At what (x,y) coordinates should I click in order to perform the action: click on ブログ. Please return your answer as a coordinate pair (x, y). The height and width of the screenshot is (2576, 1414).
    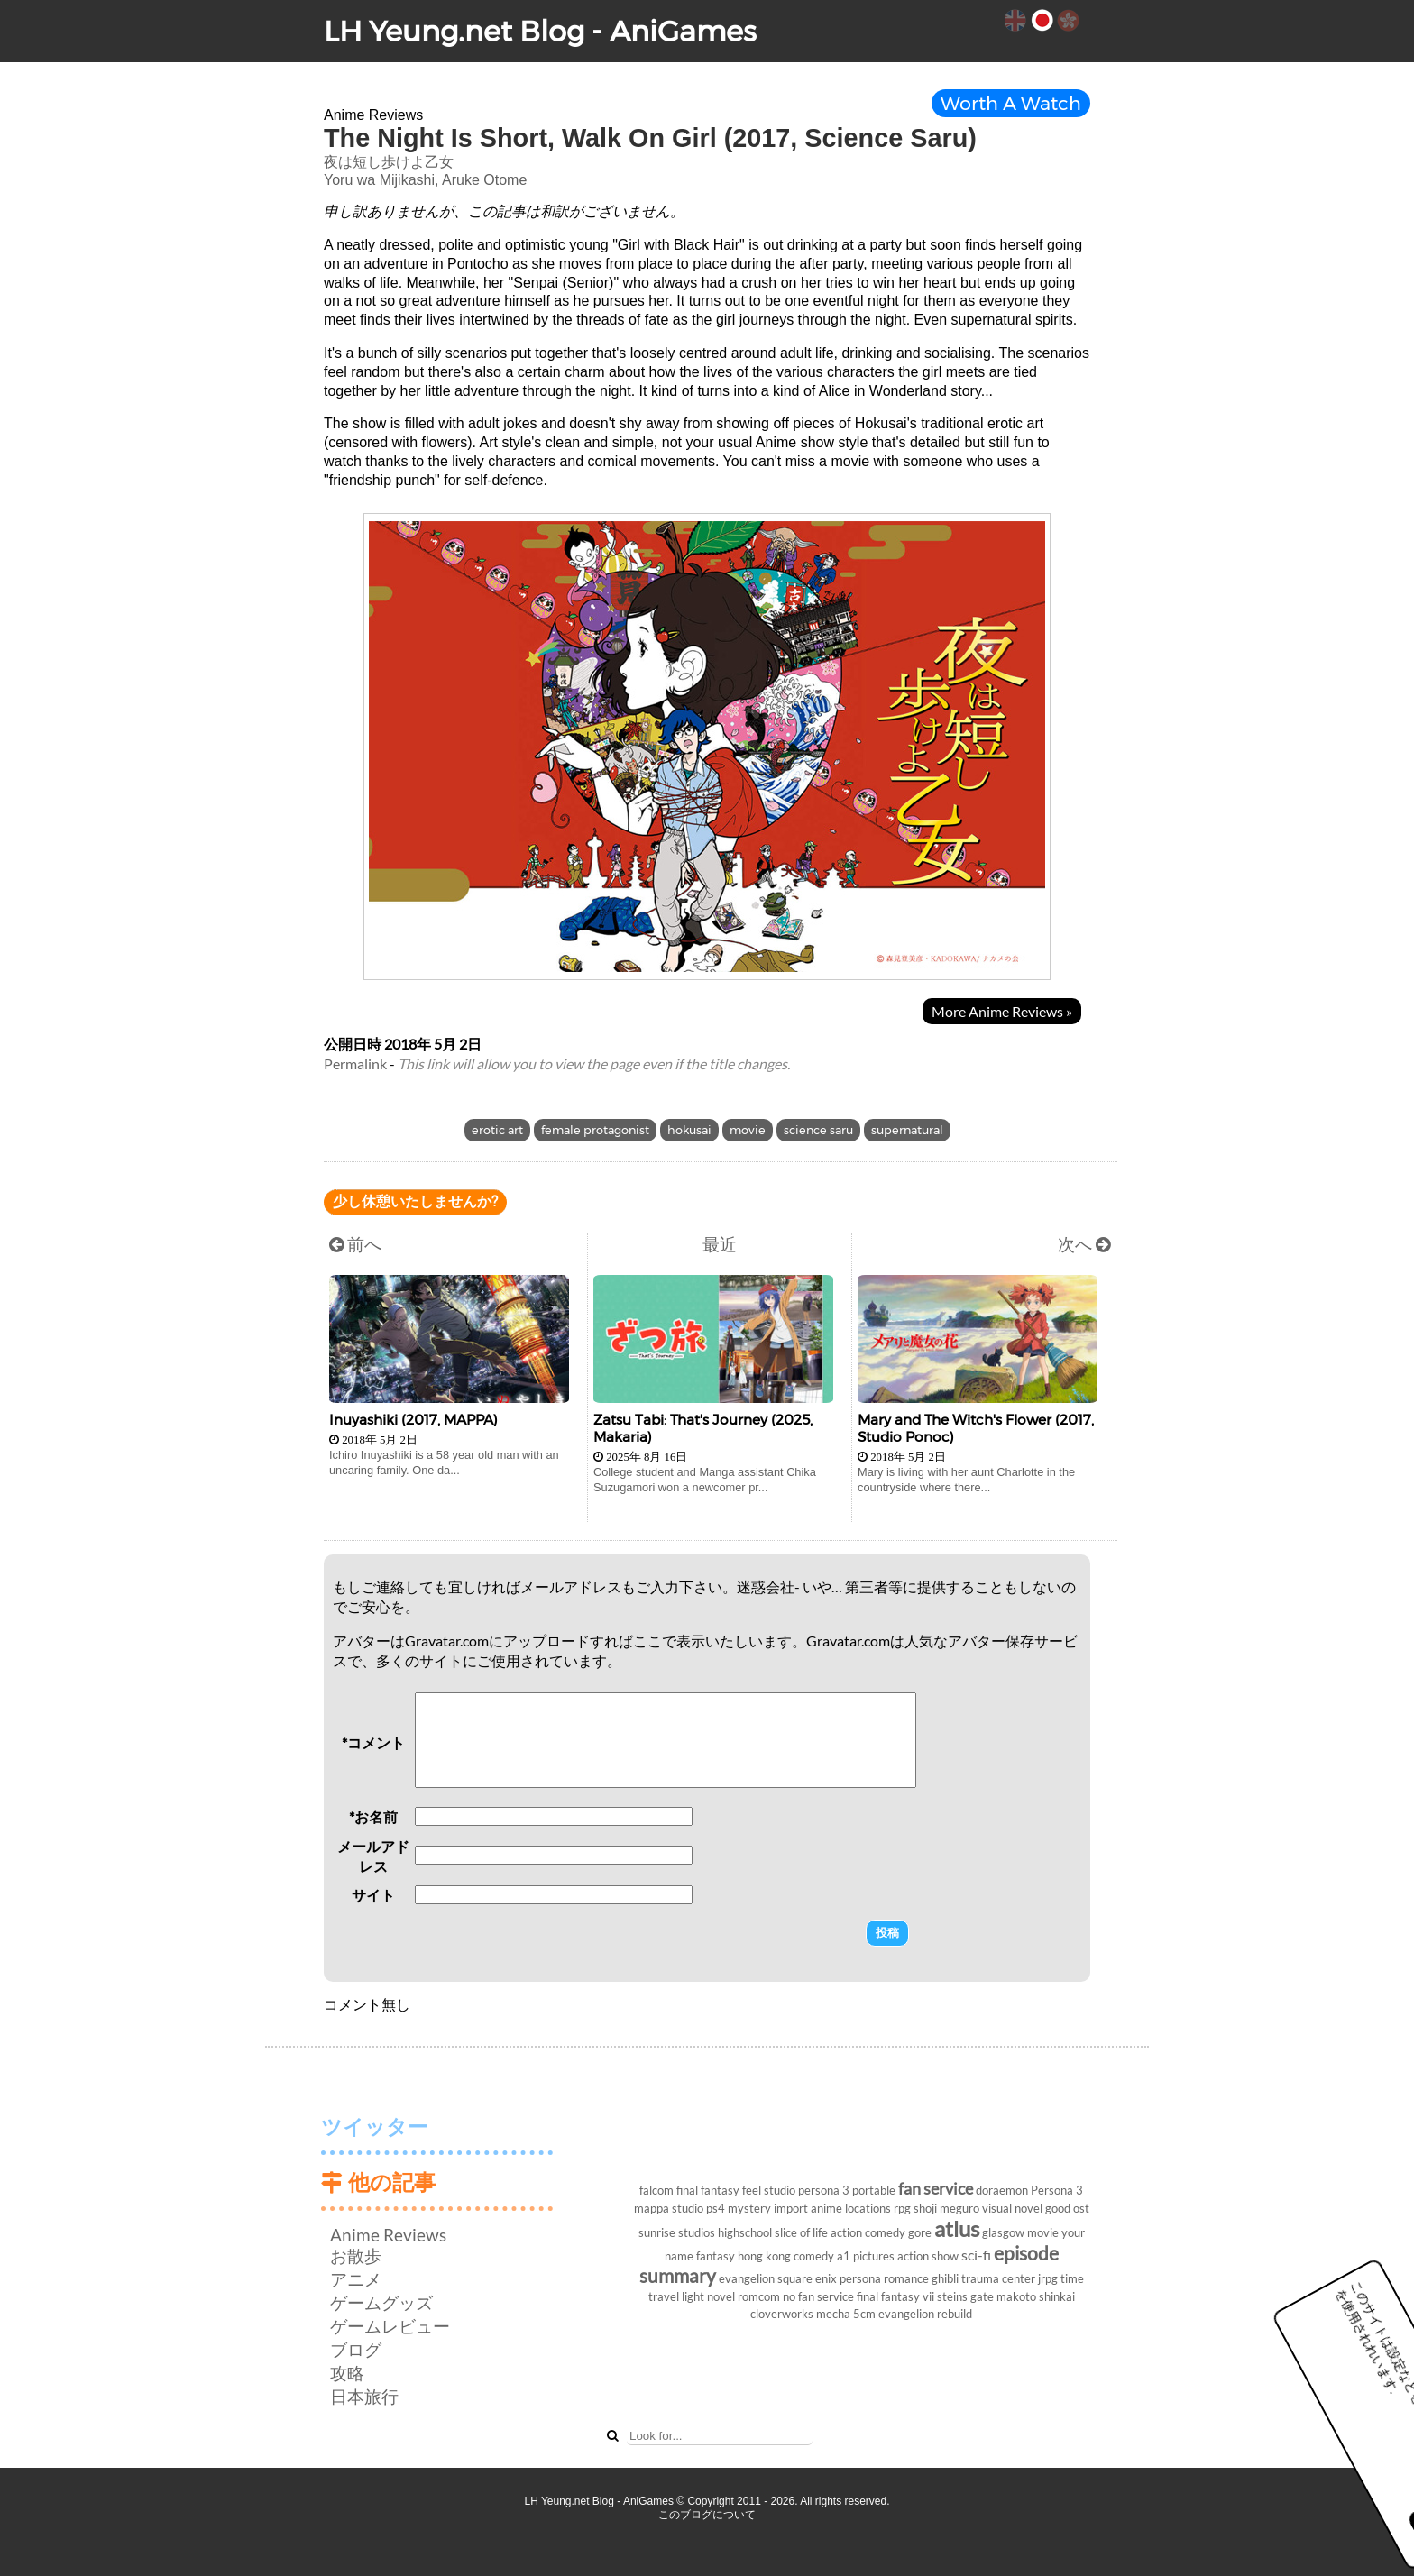
    Looking at the image, I should click on (355, 2349).